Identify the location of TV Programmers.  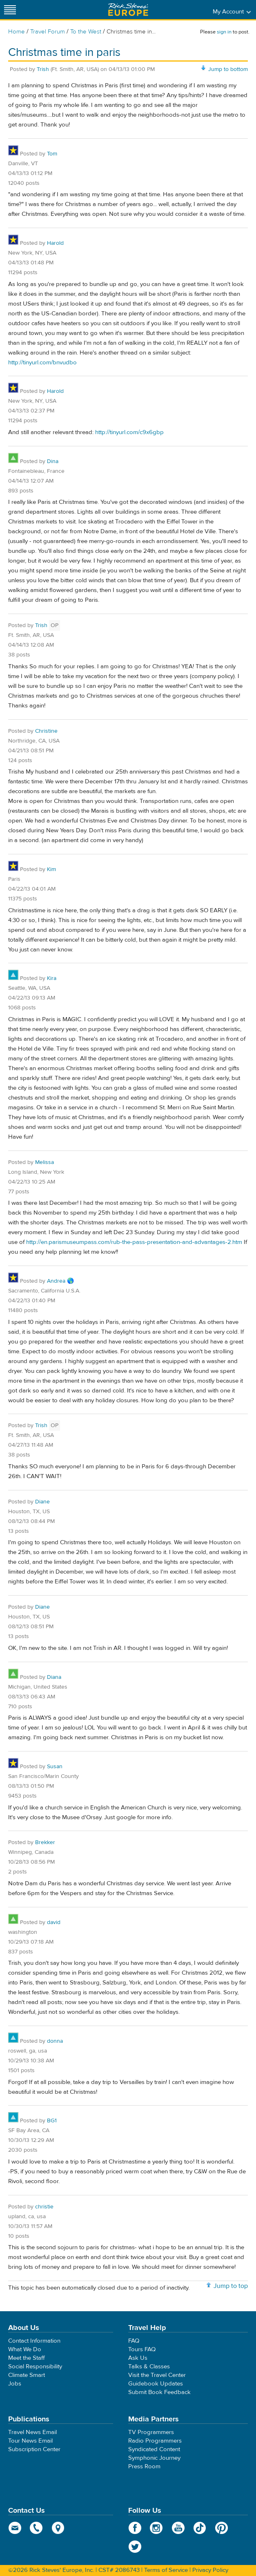
(151, 2432).